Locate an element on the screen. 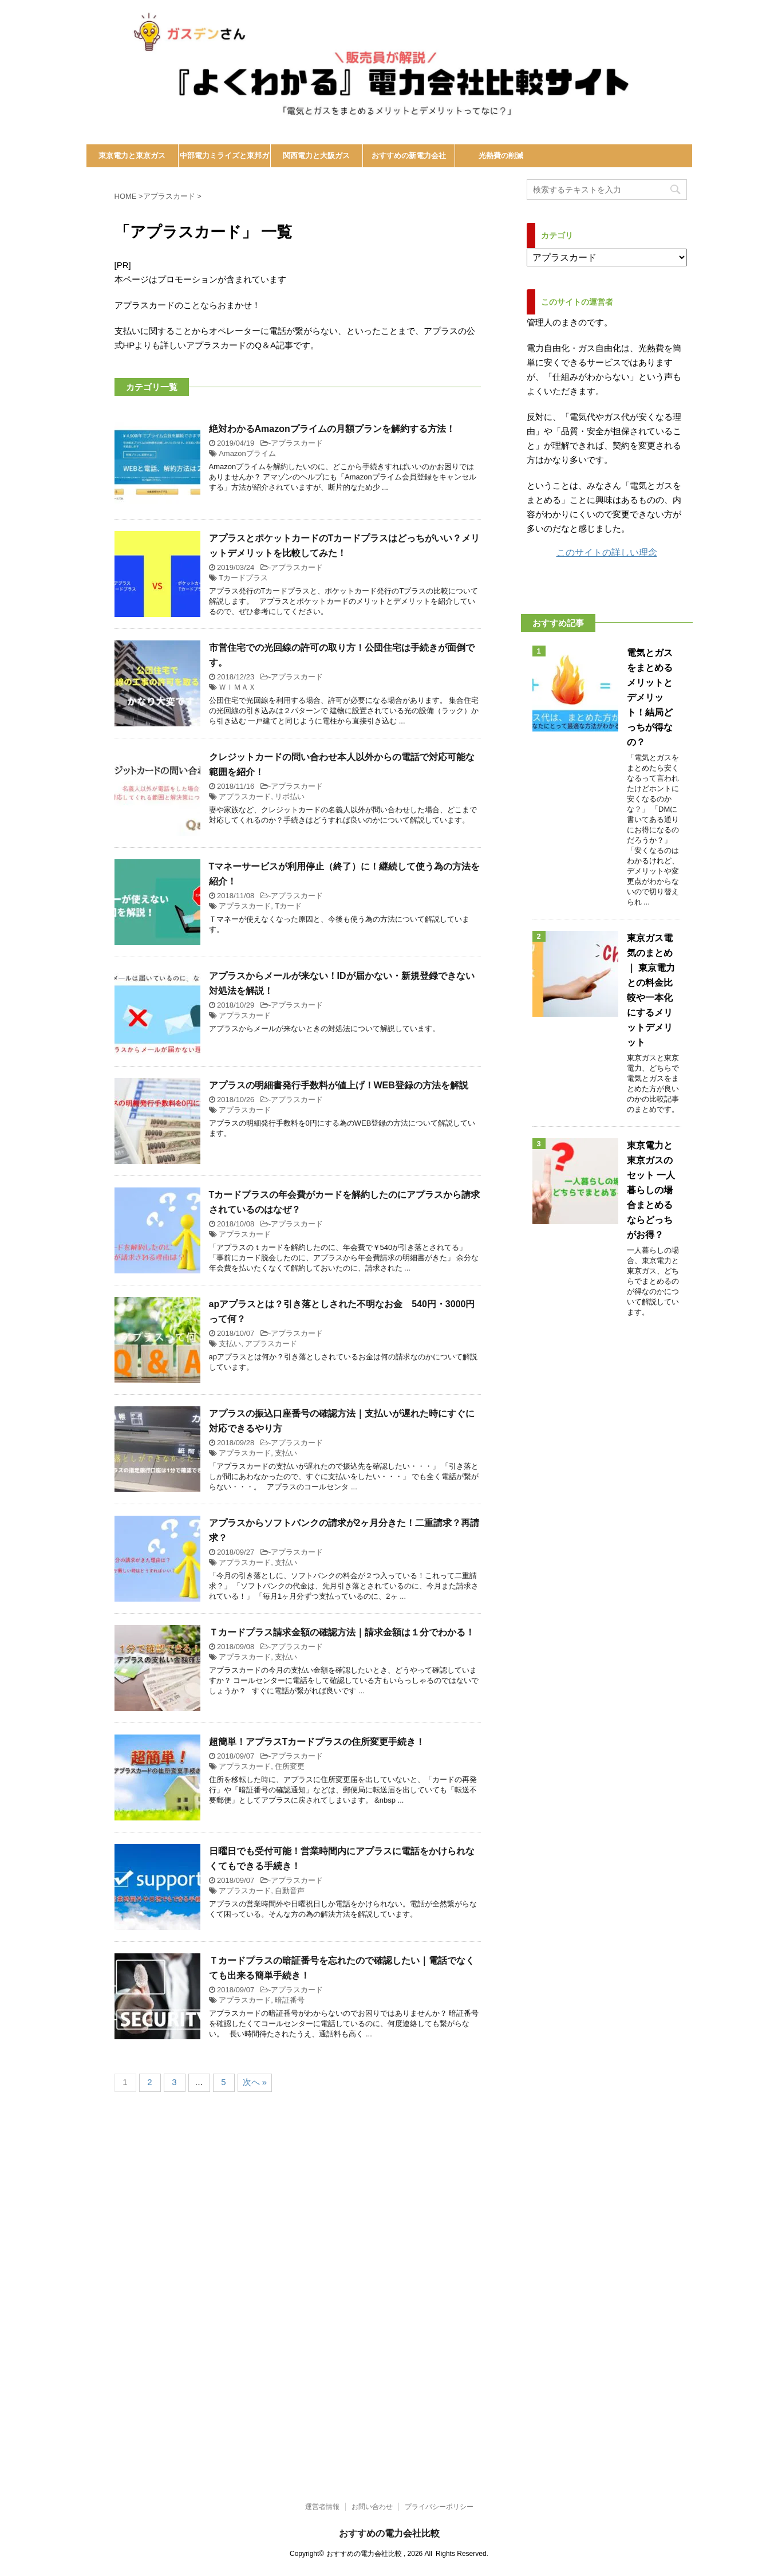  Ｔカードプラス請求金額の確認方法｜請求金額は１分でわかる！ is located at coordinates (342, 1632).